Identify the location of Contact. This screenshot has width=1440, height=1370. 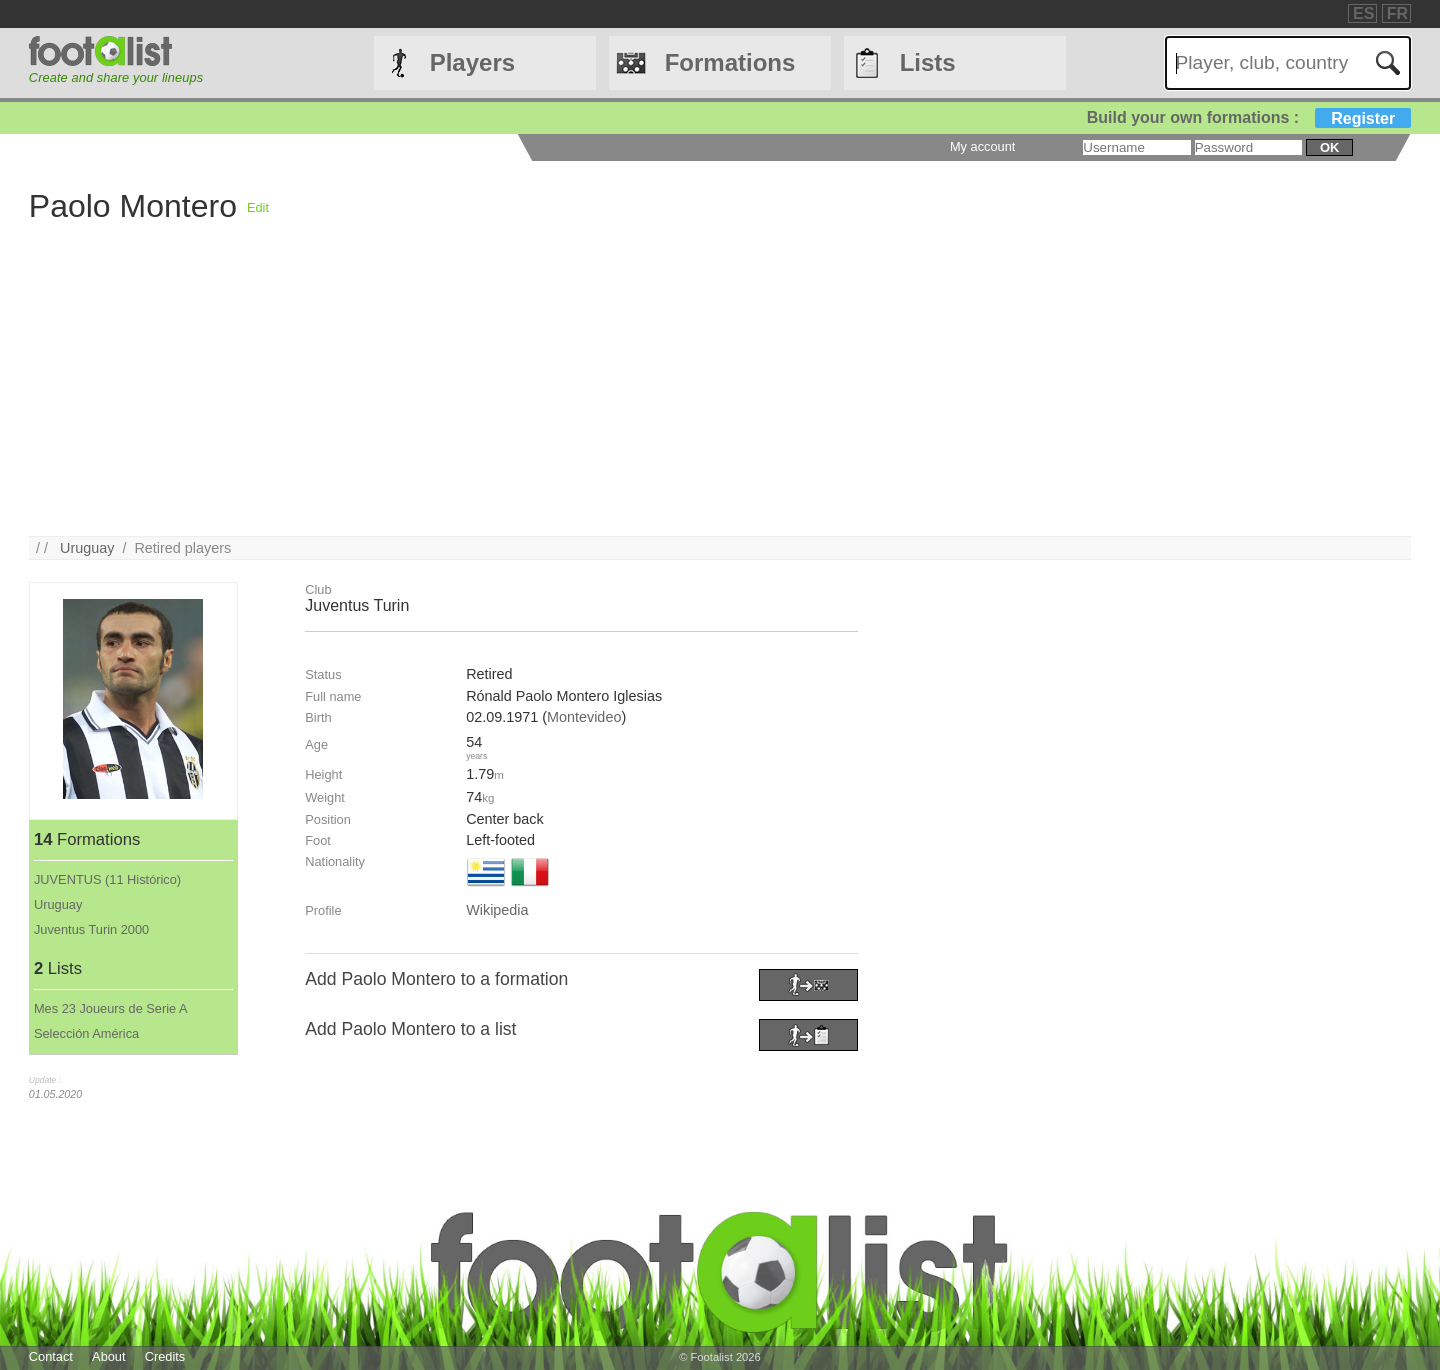
(51, 1356).